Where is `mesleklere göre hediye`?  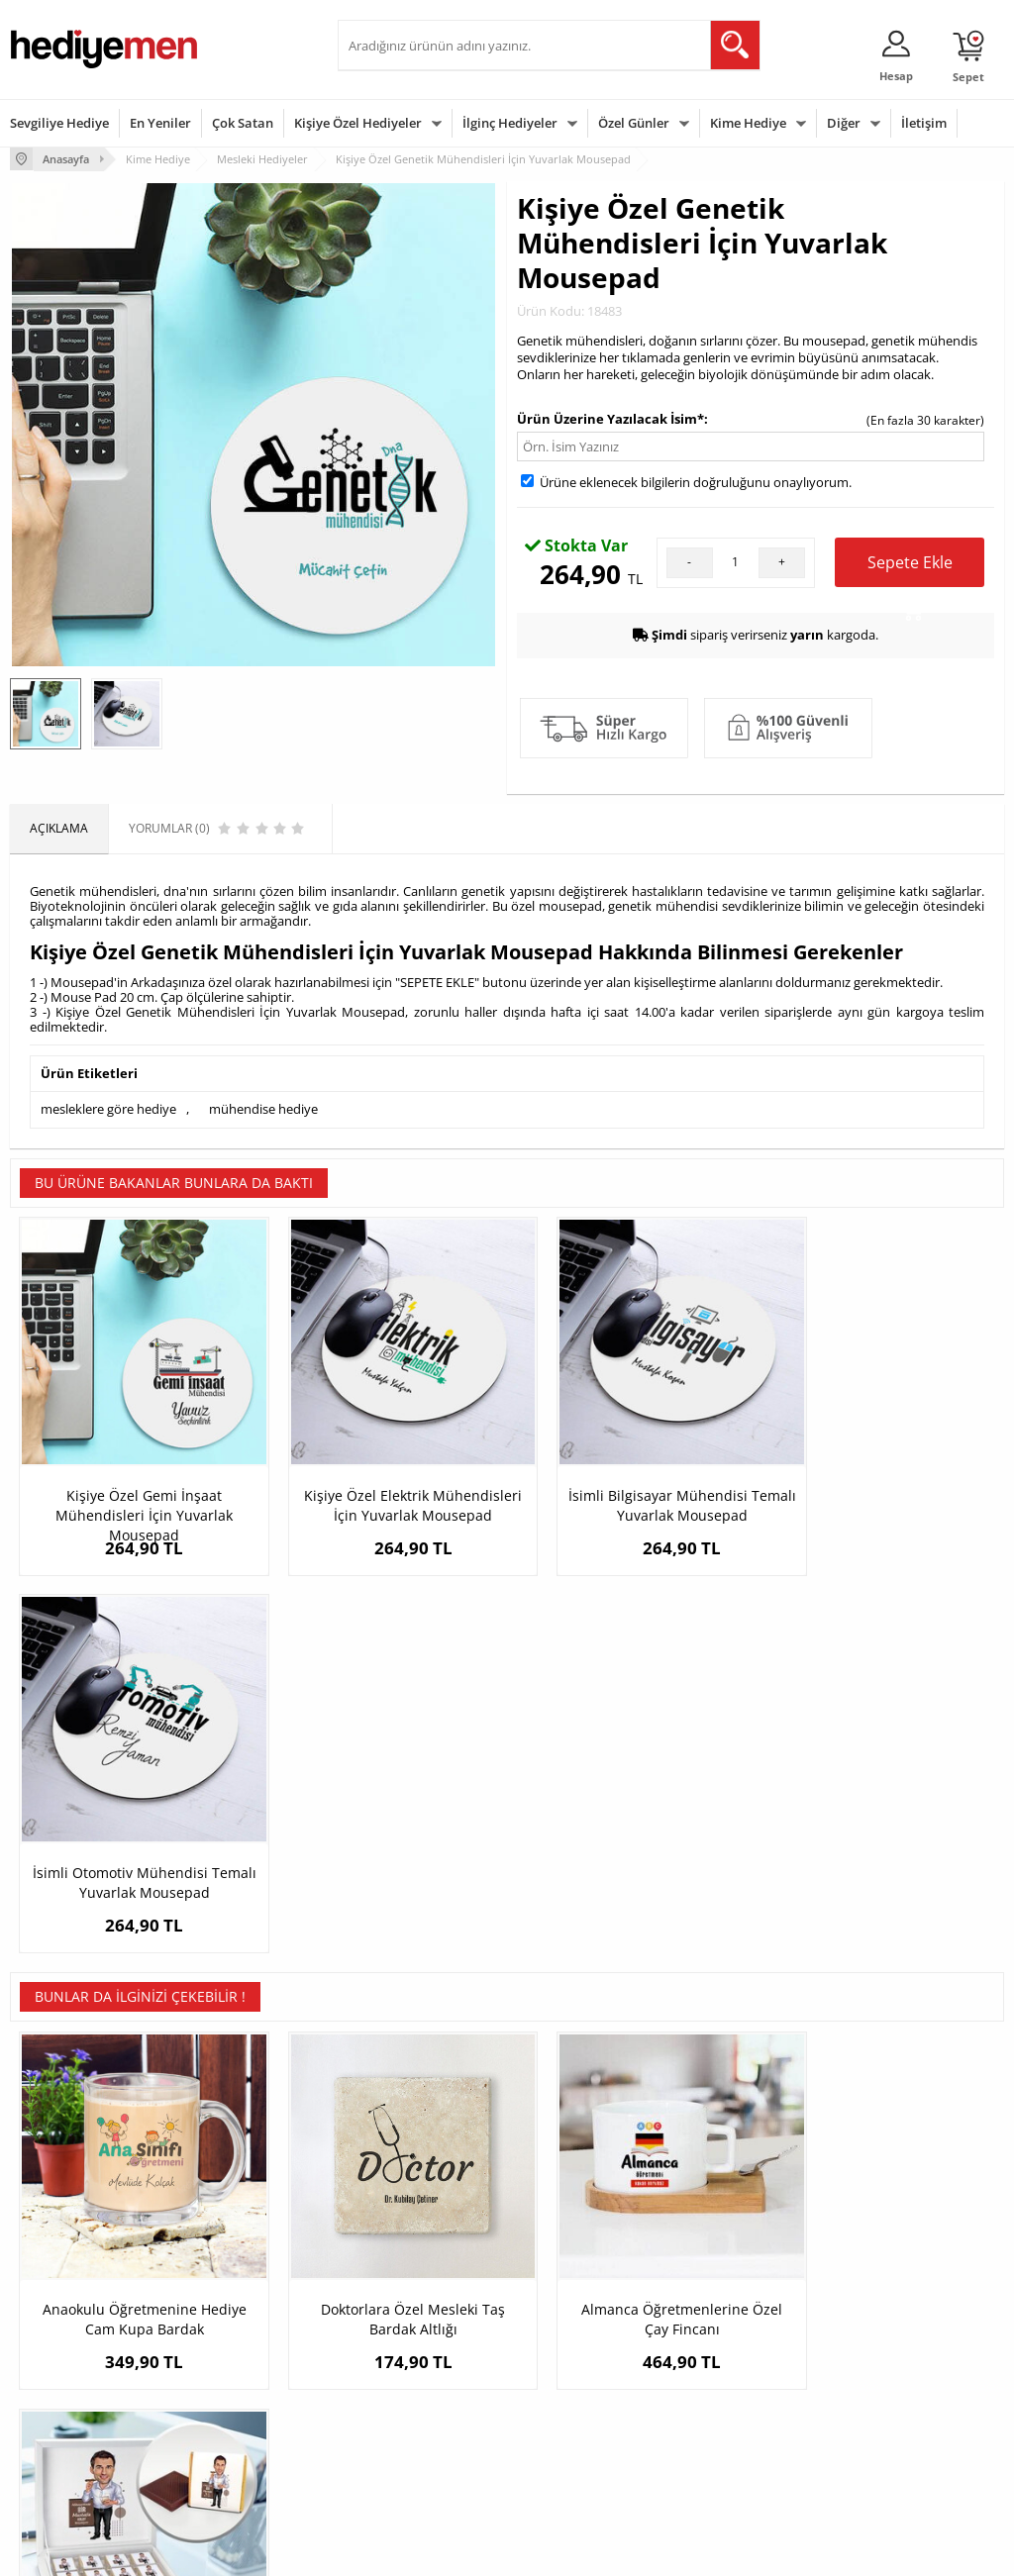
mesleklere göre hediye is located at coordinates (108, 1109).